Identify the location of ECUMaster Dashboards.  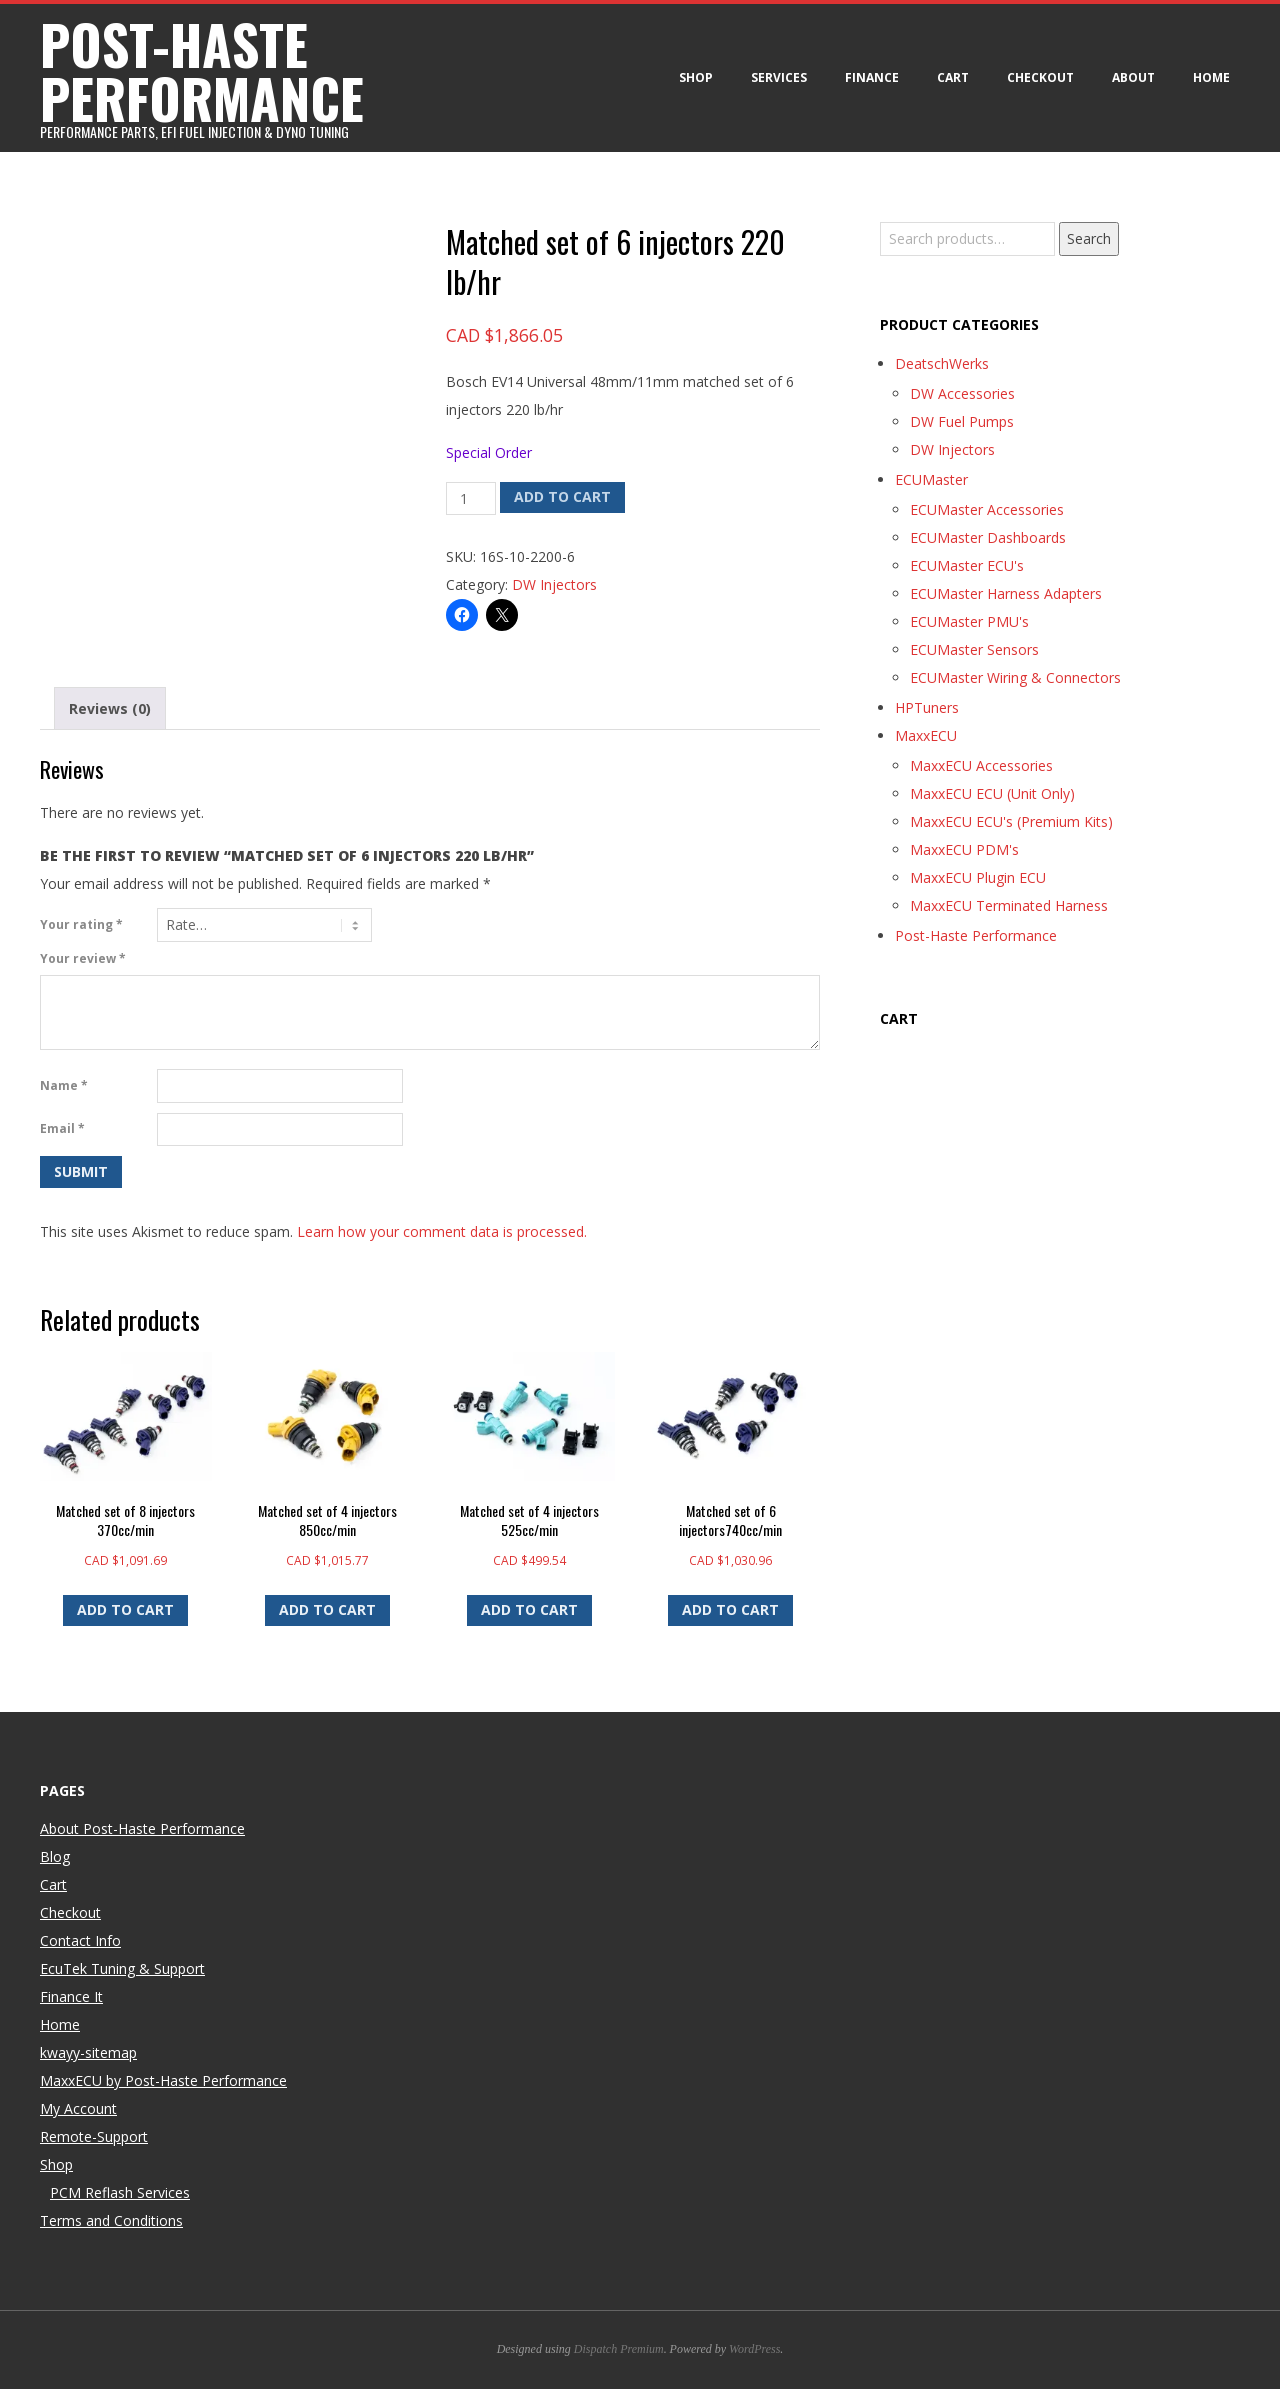
(988, 537).